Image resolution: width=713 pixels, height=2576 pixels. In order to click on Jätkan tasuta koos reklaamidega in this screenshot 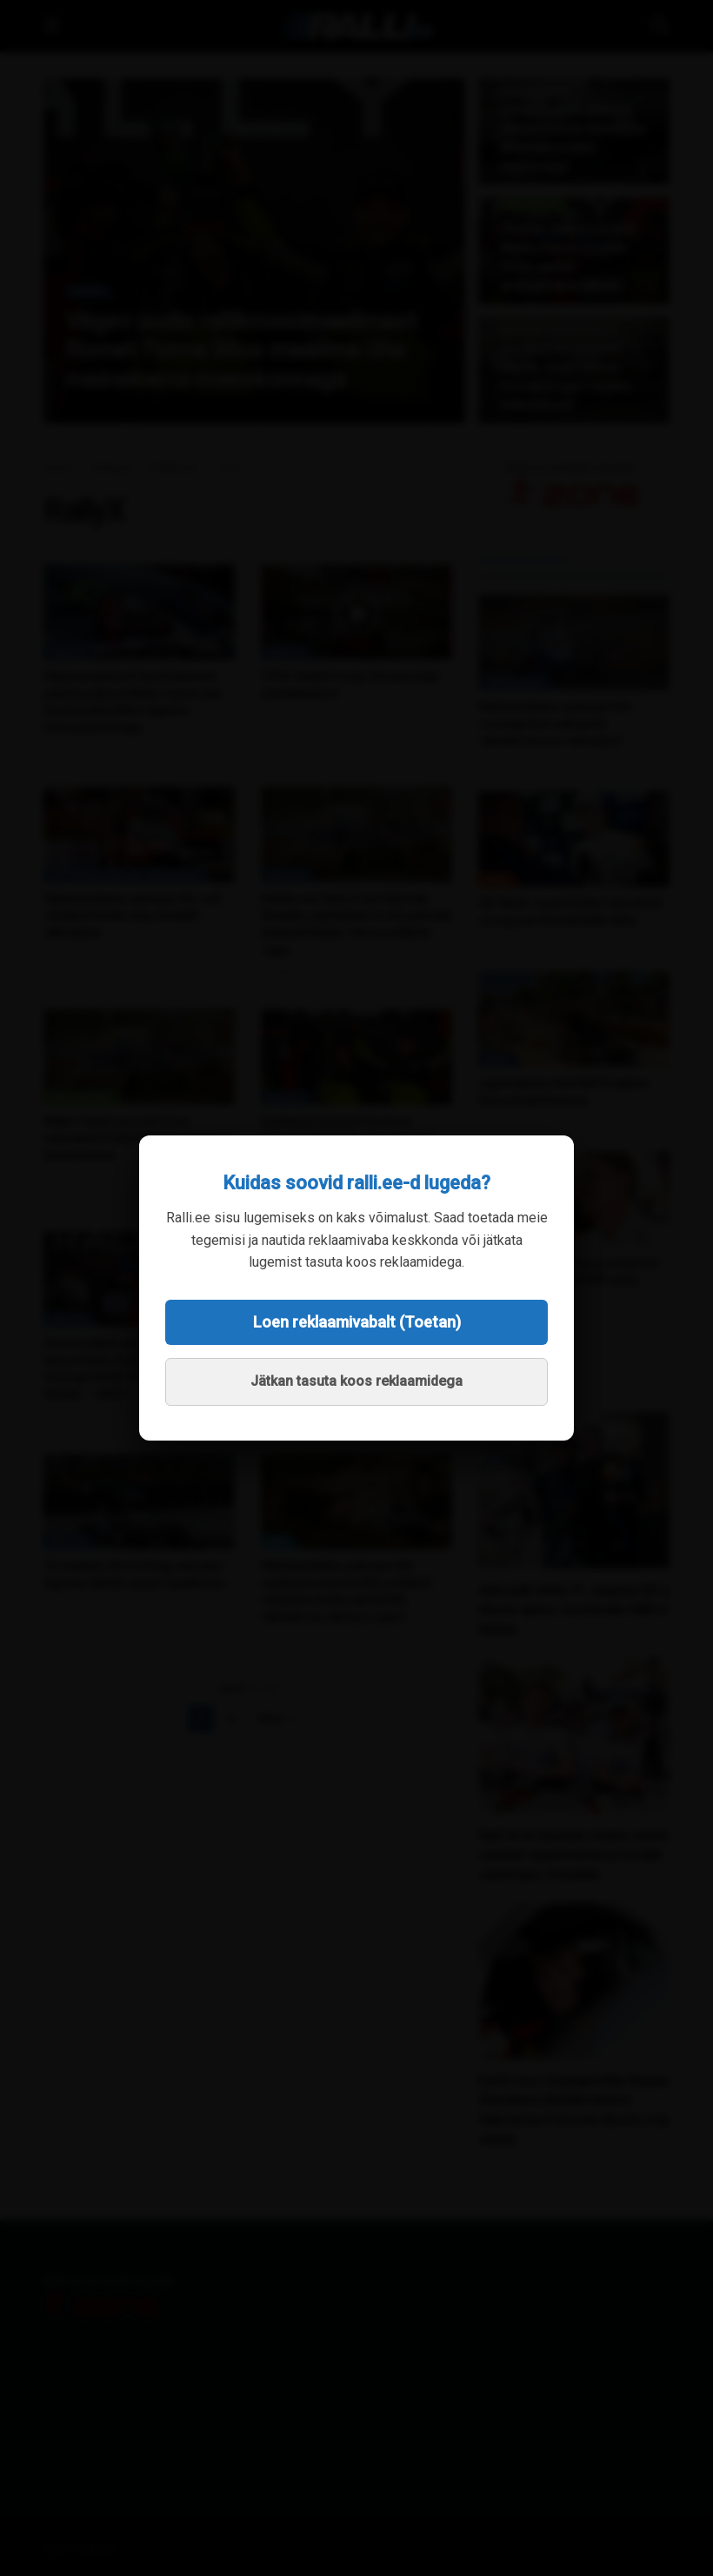, I will do `click(356, 1381)`.